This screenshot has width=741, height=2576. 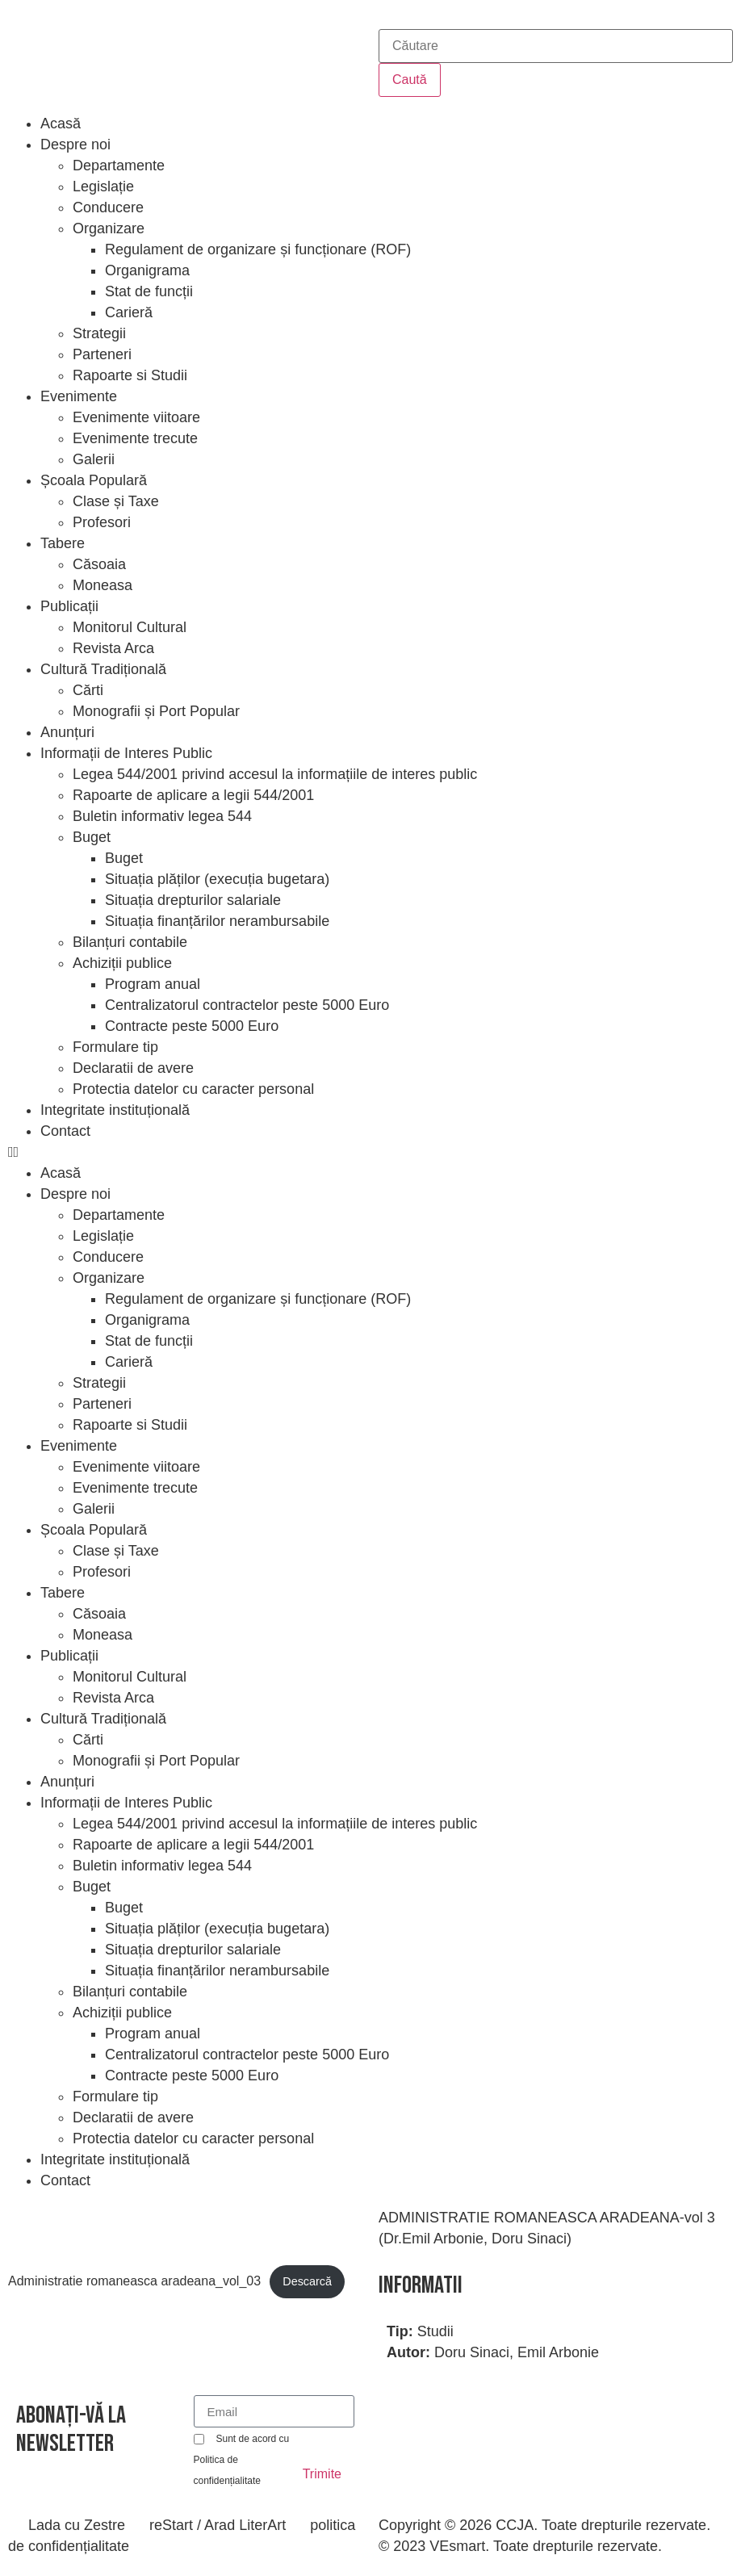 I want to click on Evenimente trecute, so click(x=135, y=438).